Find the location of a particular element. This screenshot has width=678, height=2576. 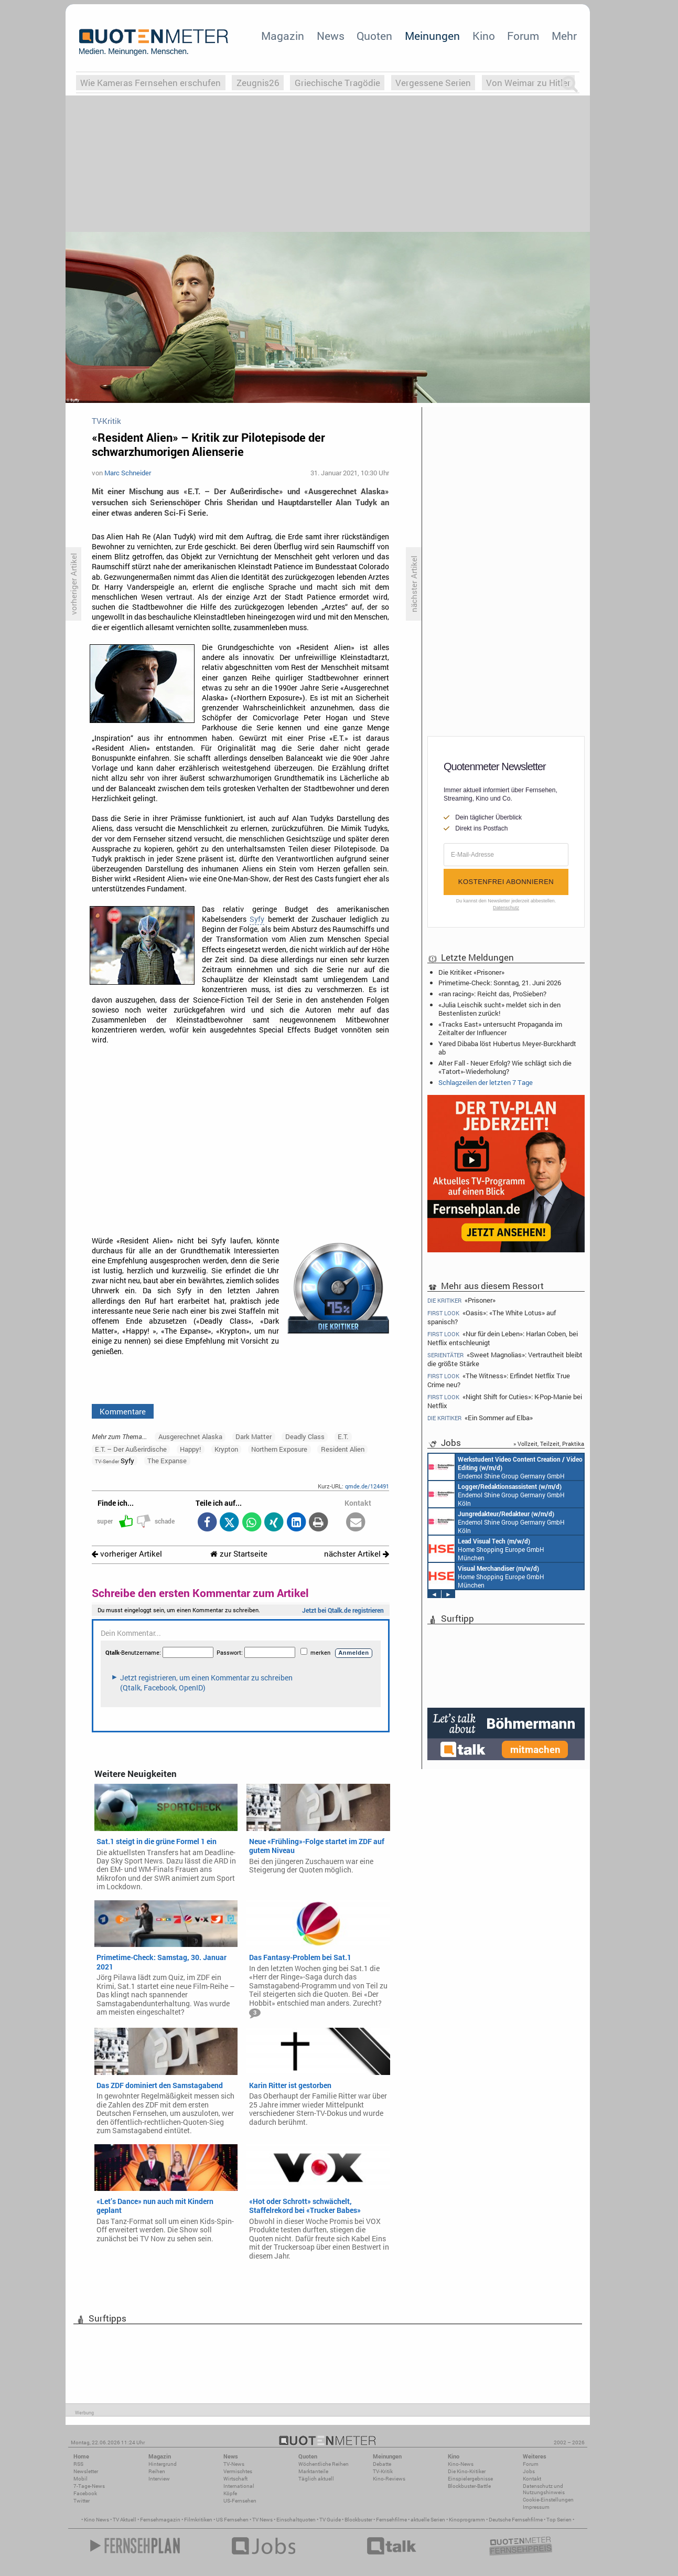

RSS is located at coordinates (78, 2464).